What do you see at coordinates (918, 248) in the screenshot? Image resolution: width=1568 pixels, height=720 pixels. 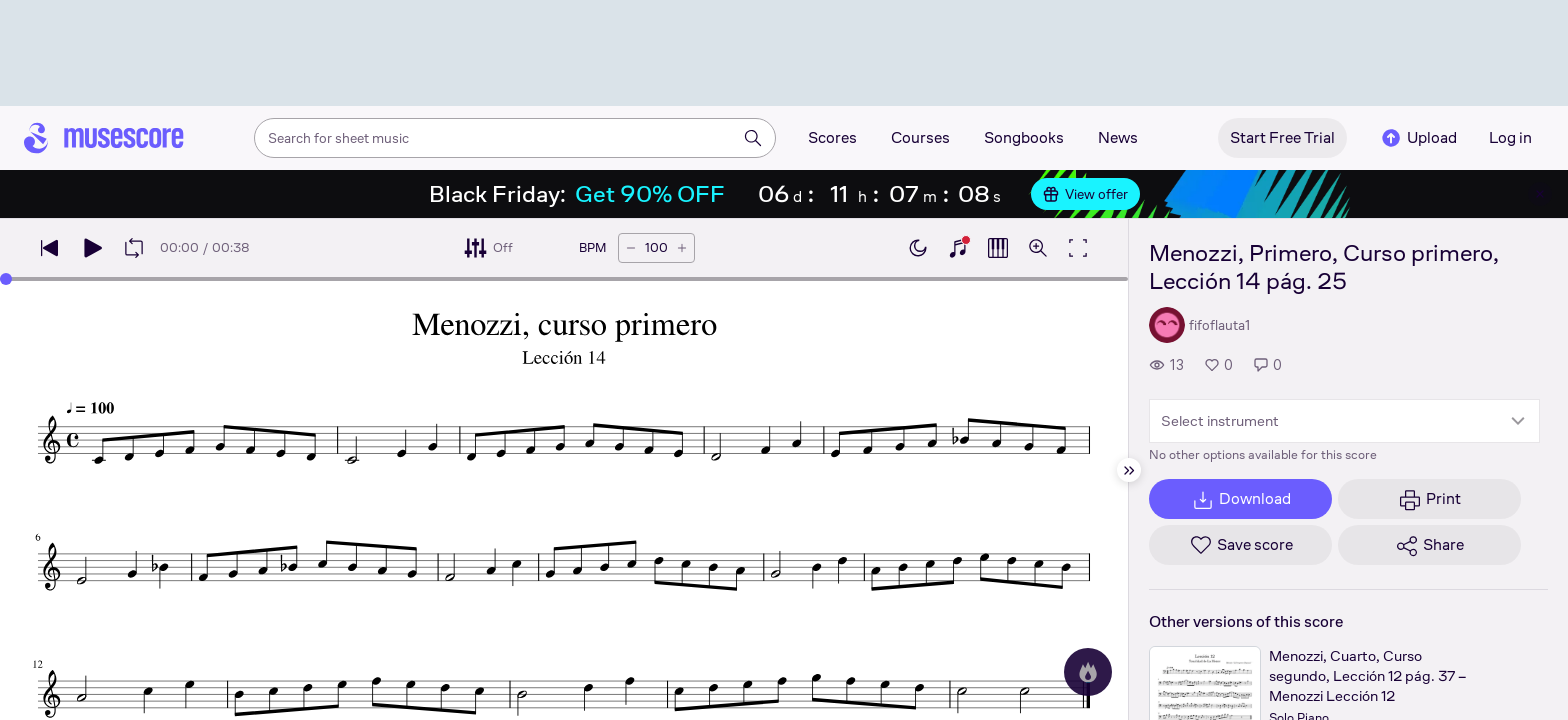 I see `[Enable dark mode]` at bounding box center [918, 248].